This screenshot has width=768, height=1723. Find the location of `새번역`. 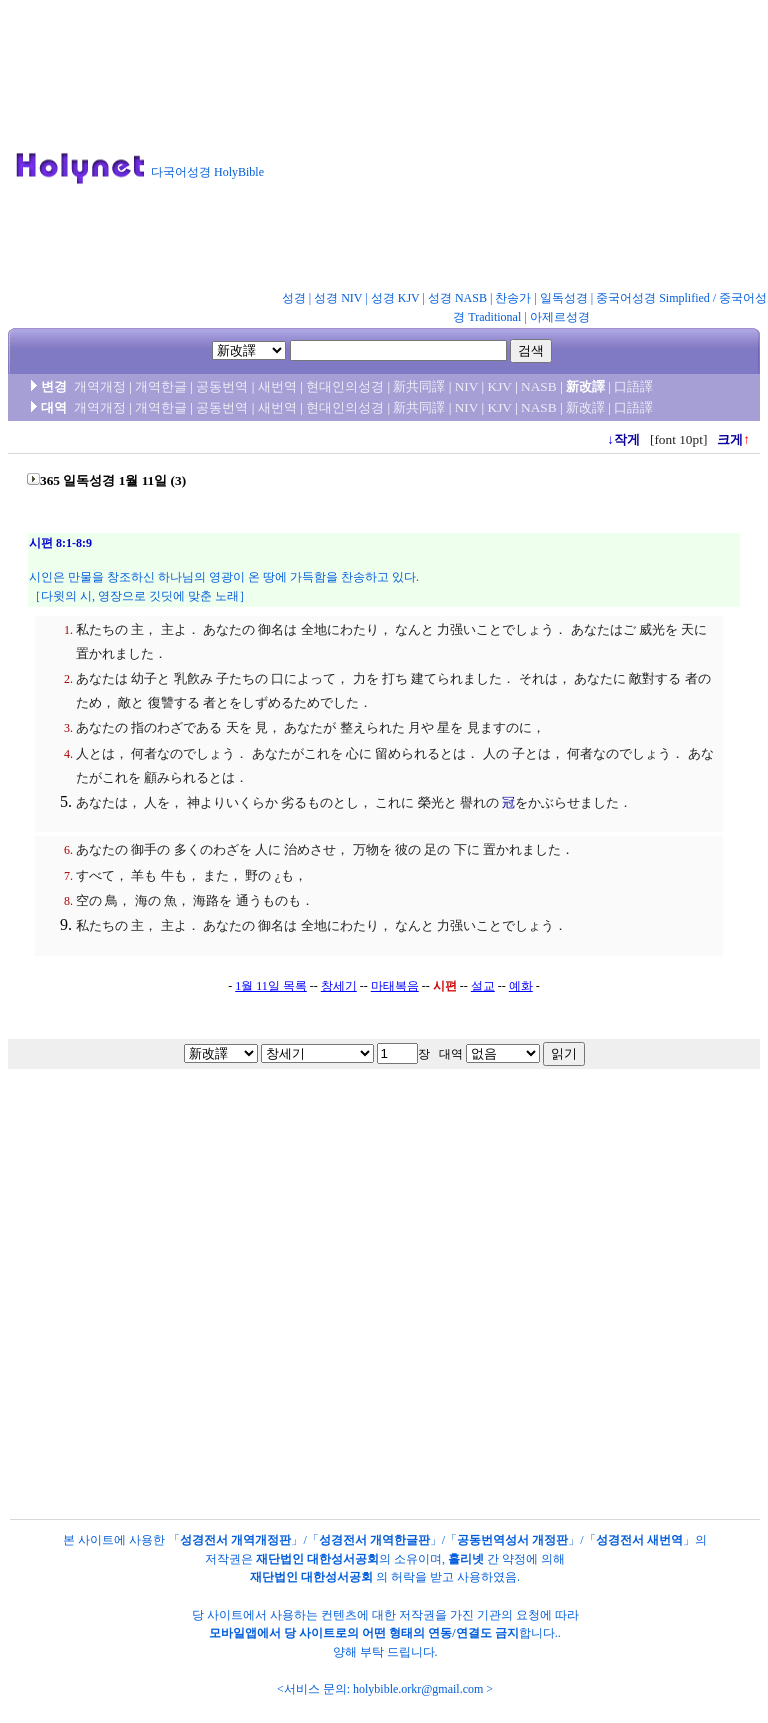

새번역 is located at coordinates (277, 386).